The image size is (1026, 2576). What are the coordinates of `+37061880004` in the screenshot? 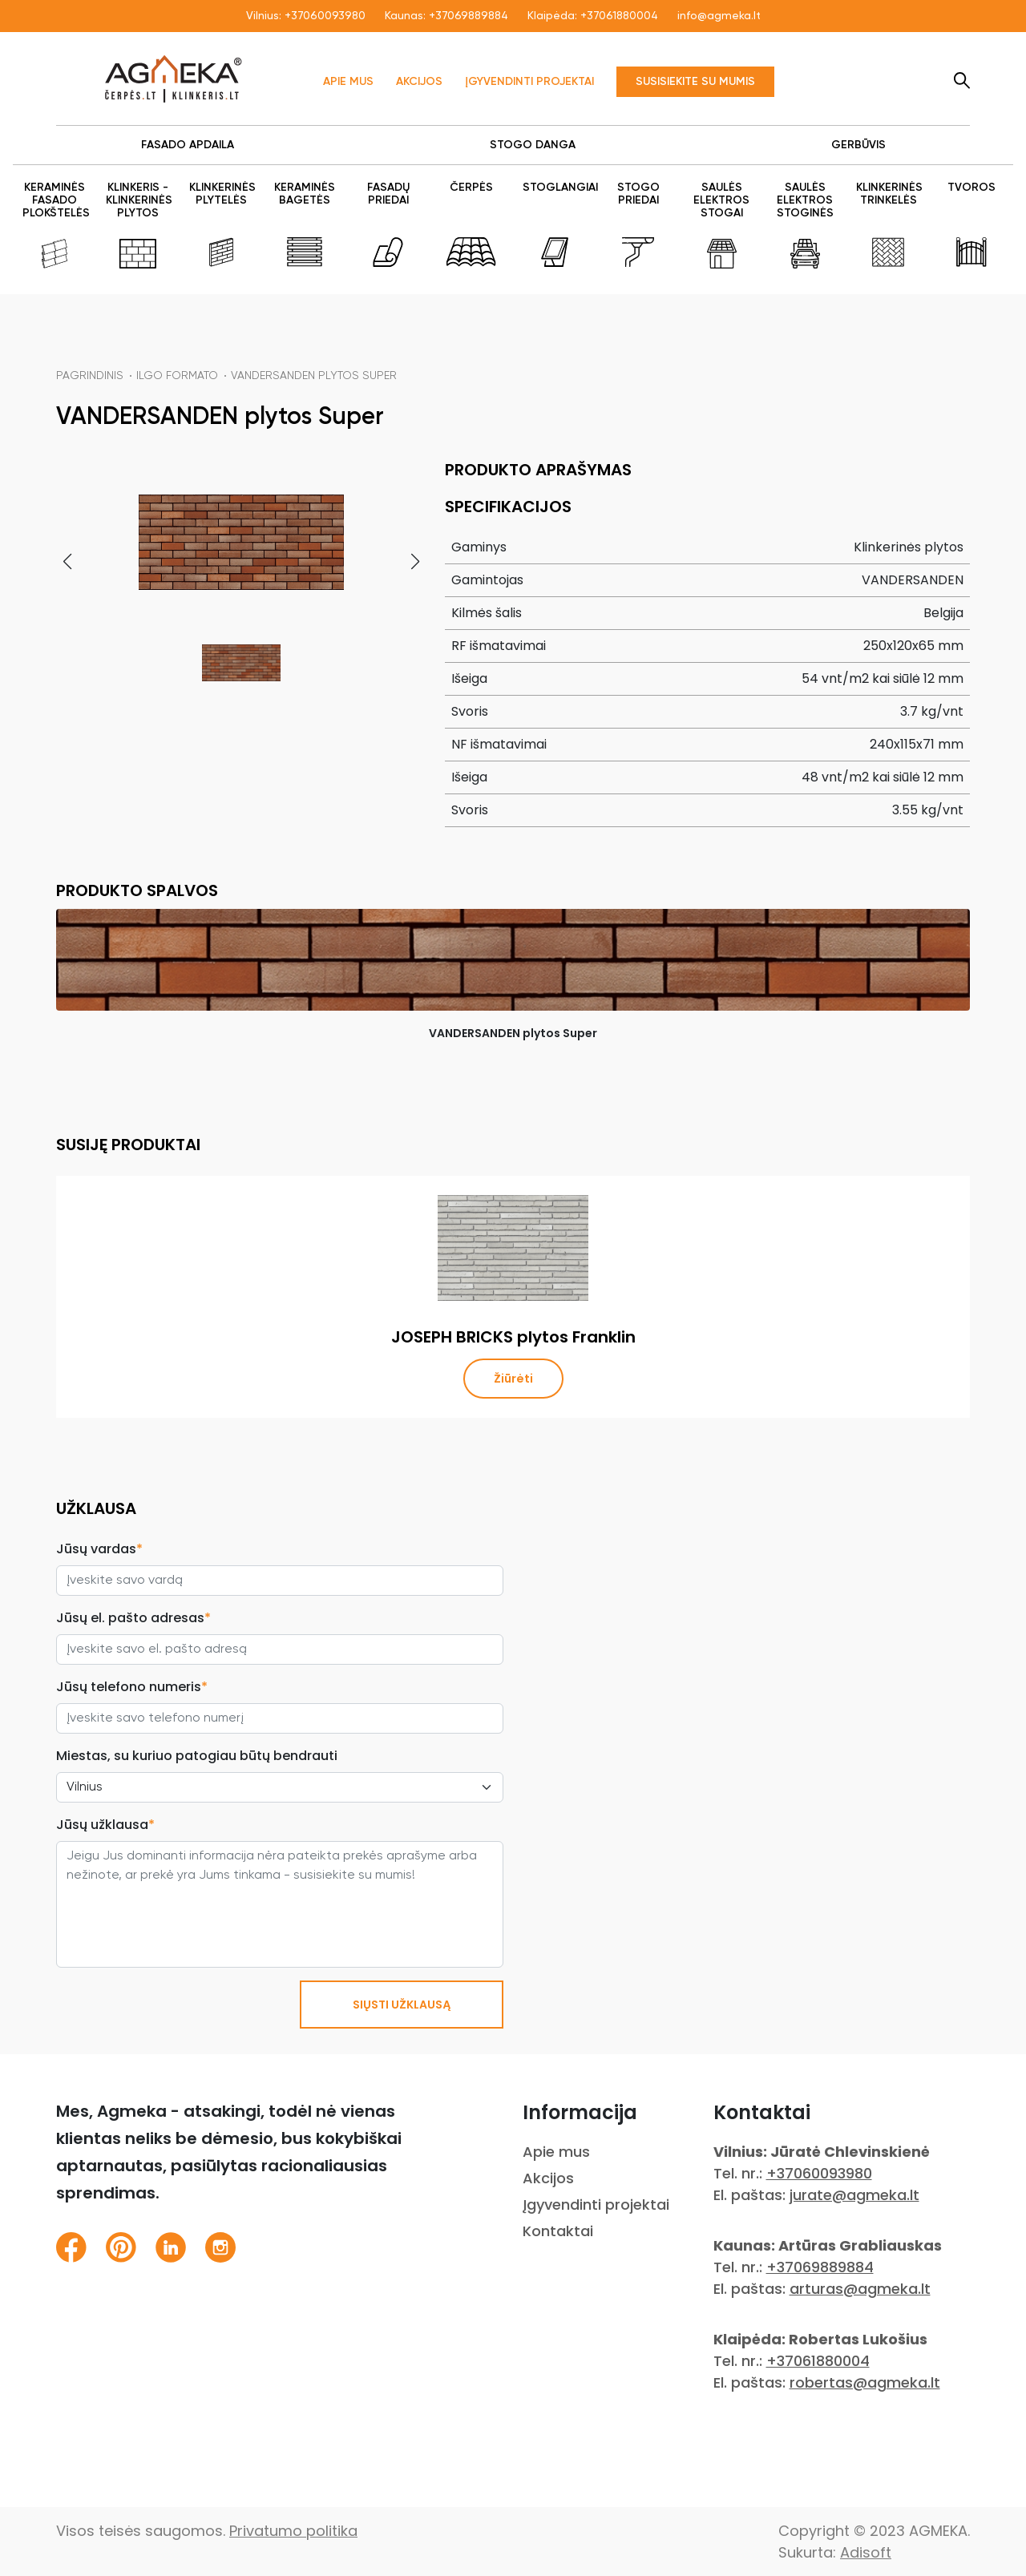 It's located at (619, 16).